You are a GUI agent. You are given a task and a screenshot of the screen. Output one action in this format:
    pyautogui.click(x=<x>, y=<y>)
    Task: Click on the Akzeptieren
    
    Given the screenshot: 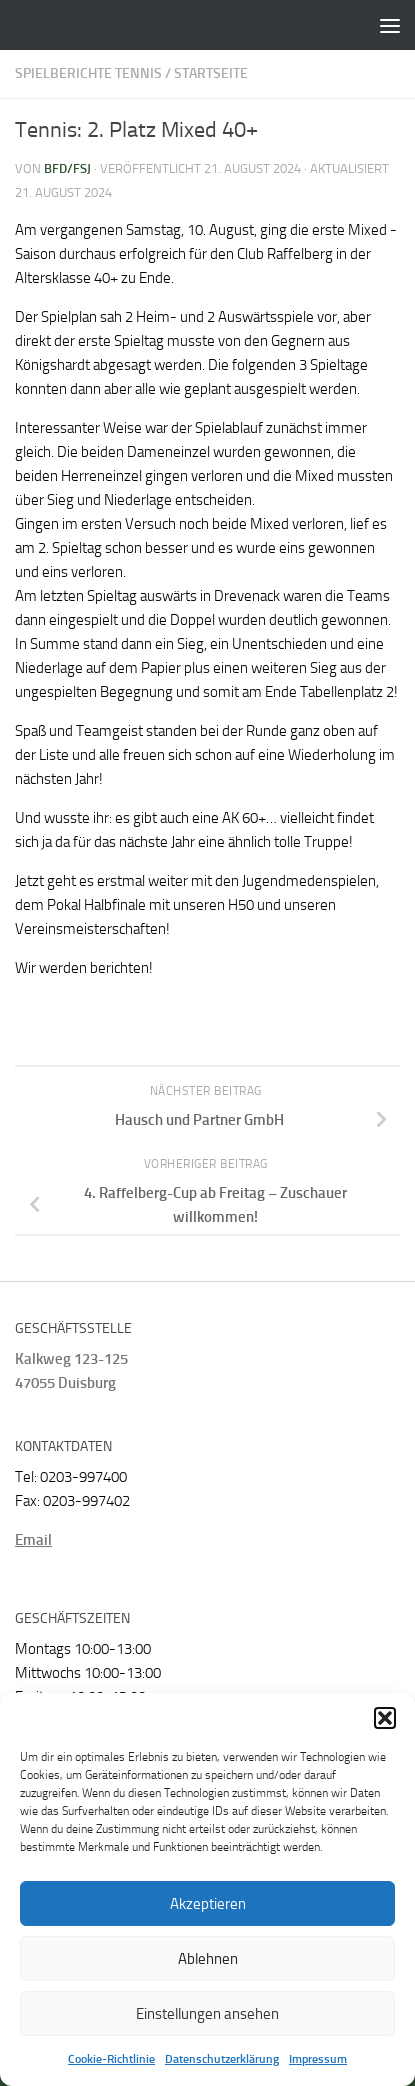 What is the action you would take?
    pyautogui.click(x=208, y=1904)
    